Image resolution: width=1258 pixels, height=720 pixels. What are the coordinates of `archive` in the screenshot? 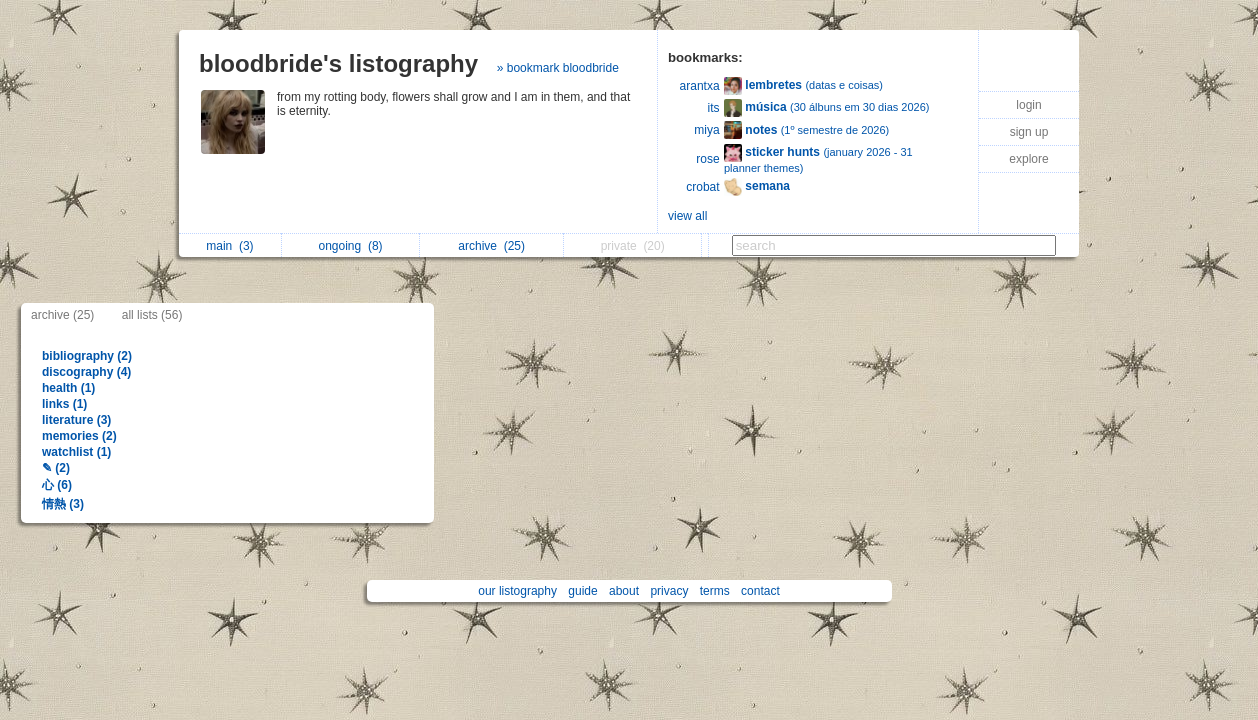 It's located at (491, 246).